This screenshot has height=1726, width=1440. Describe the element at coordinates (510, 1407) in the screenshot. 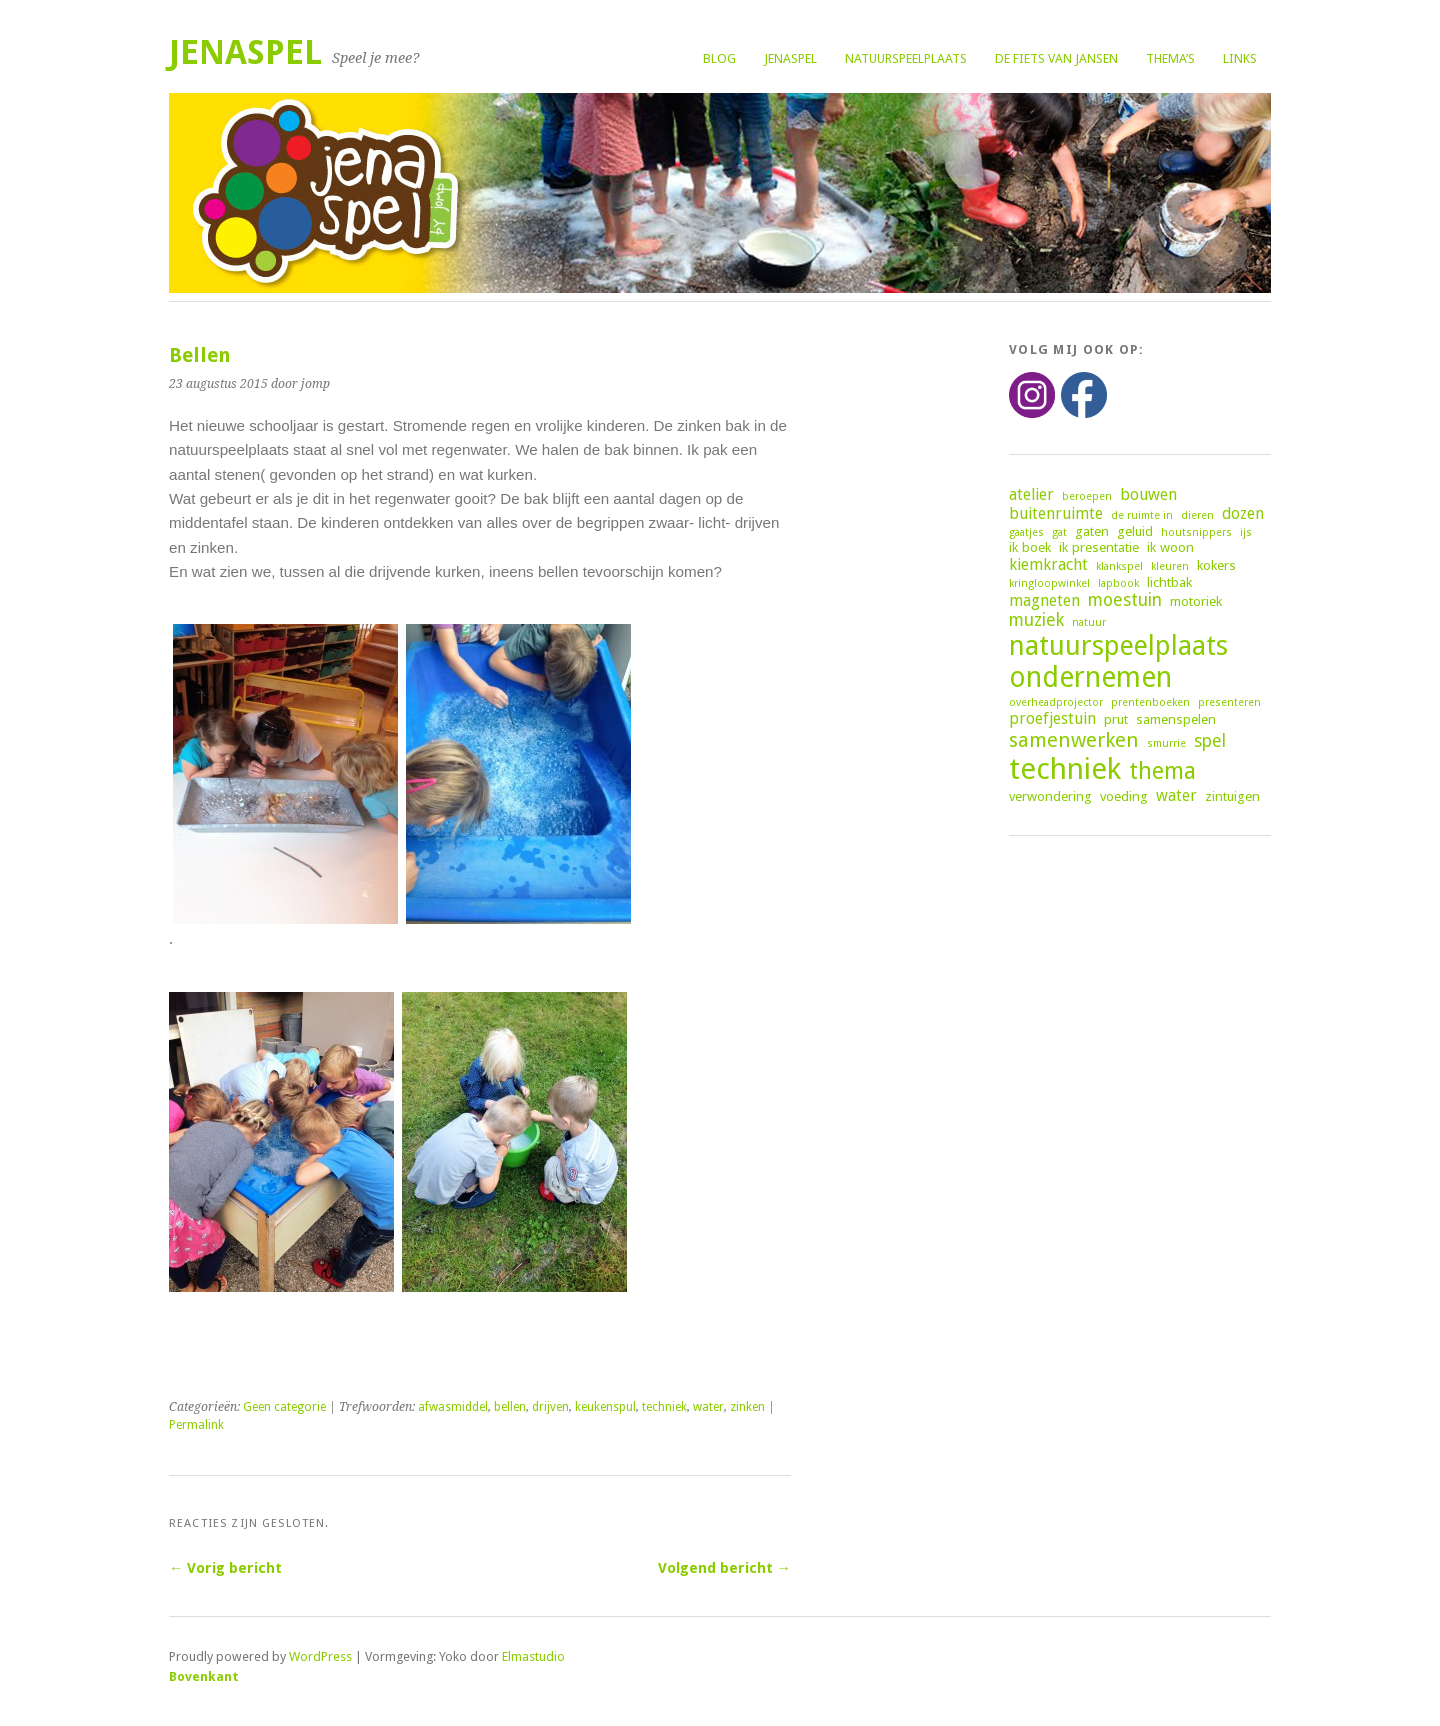

I see `bellen` at that location.